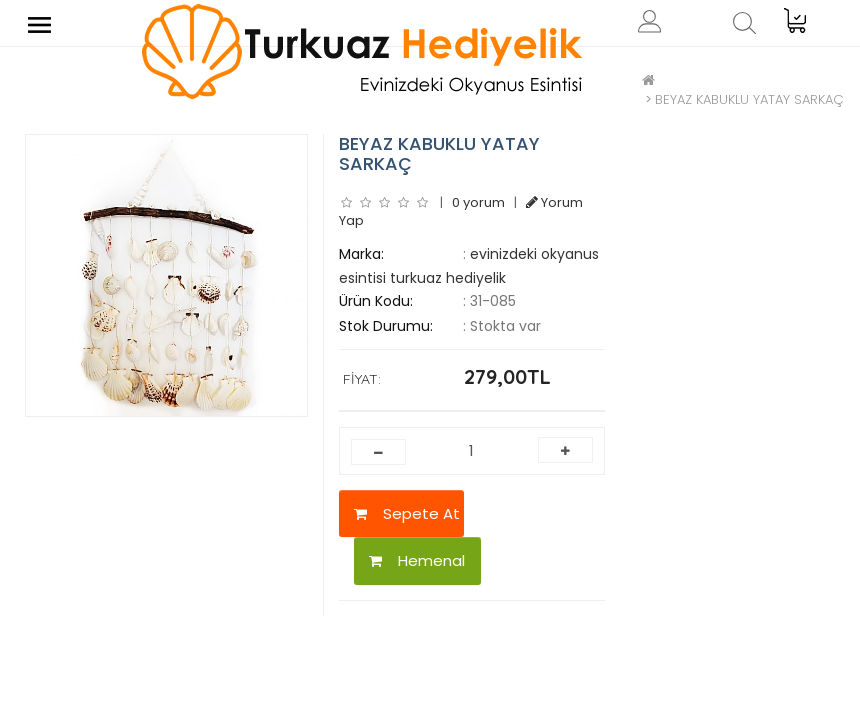 This screenshot has height=720, width=860. Describe the element at coordinates (417, 560) in the screenshot. I see `Hemenal` at that location.